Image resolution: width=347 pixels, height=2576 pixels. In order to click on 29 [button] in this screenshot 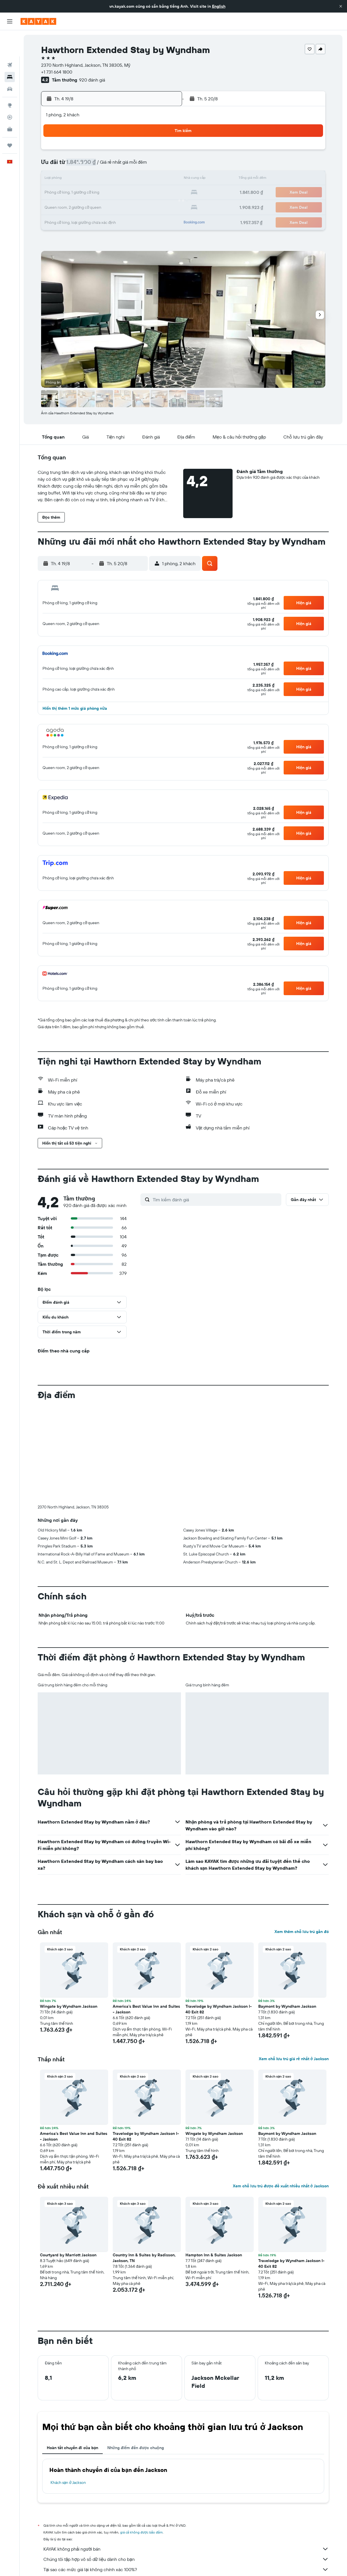, I will do `click(150, 206)`.